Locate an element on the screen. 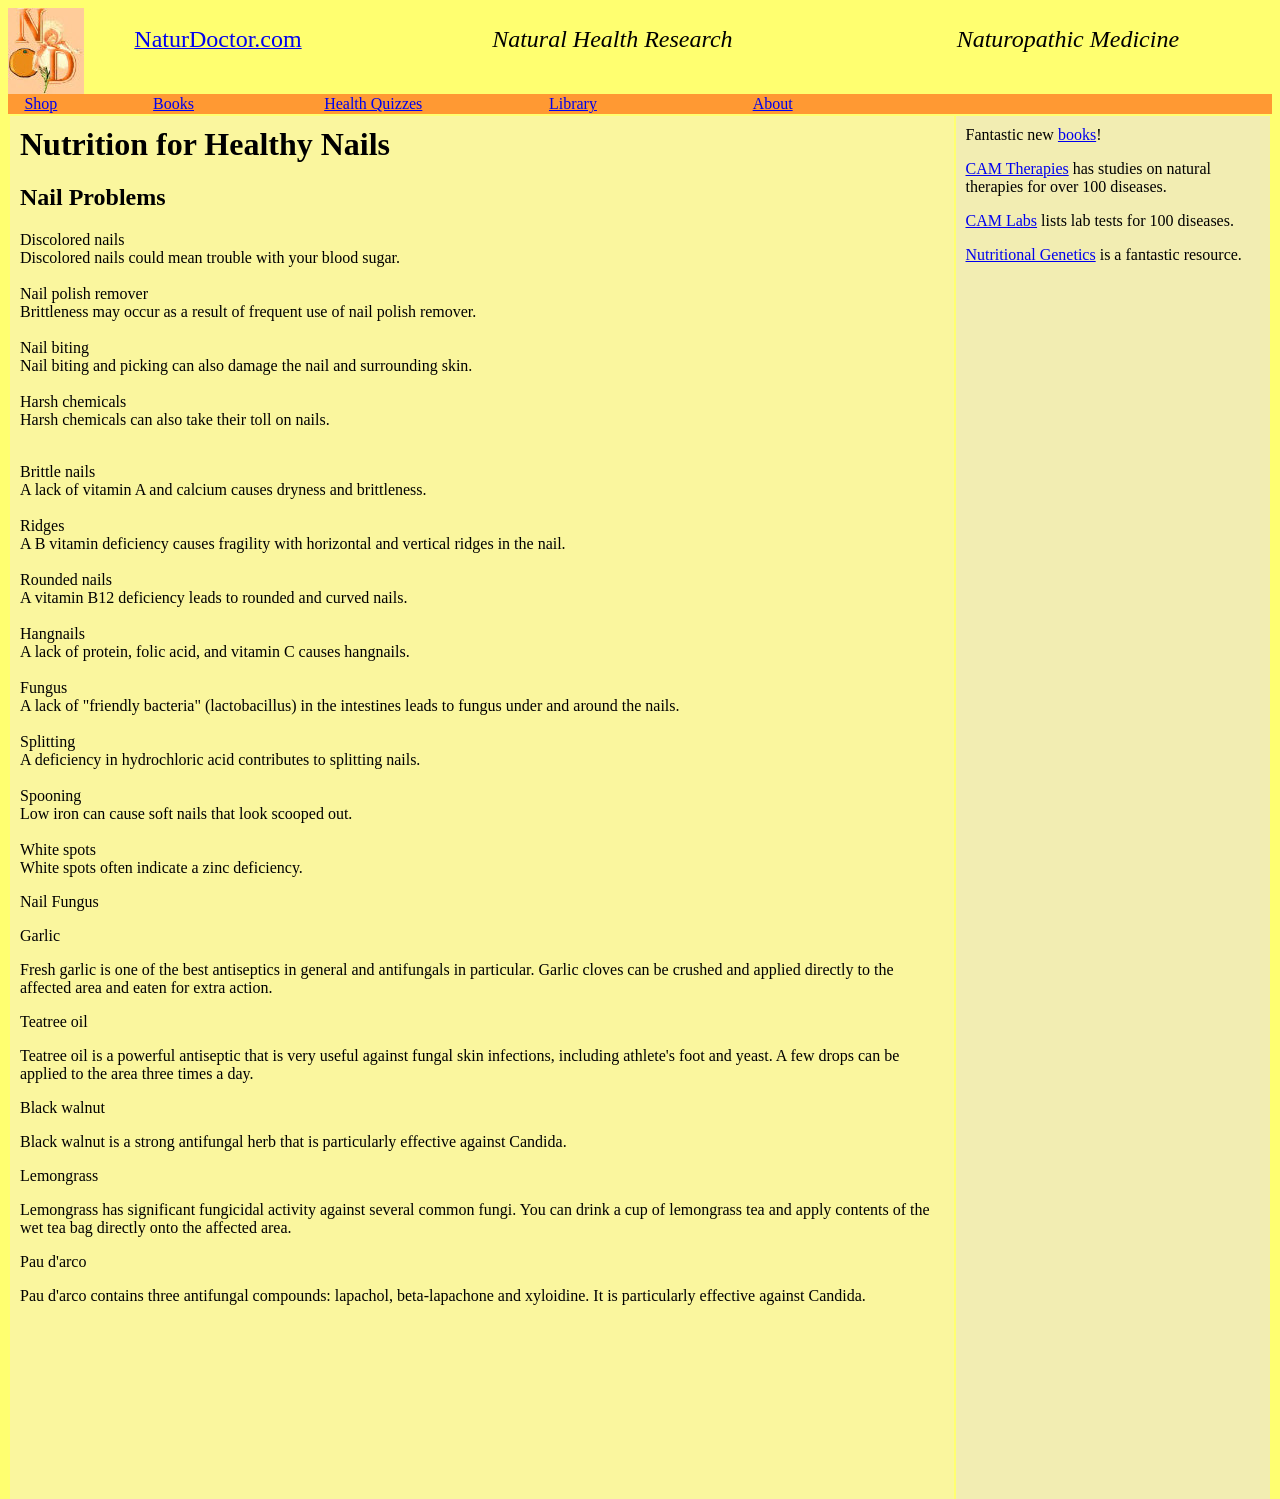 This screenshot has width=1280, height=1499. CAM Therapies is located at coordinates (1017, 168).